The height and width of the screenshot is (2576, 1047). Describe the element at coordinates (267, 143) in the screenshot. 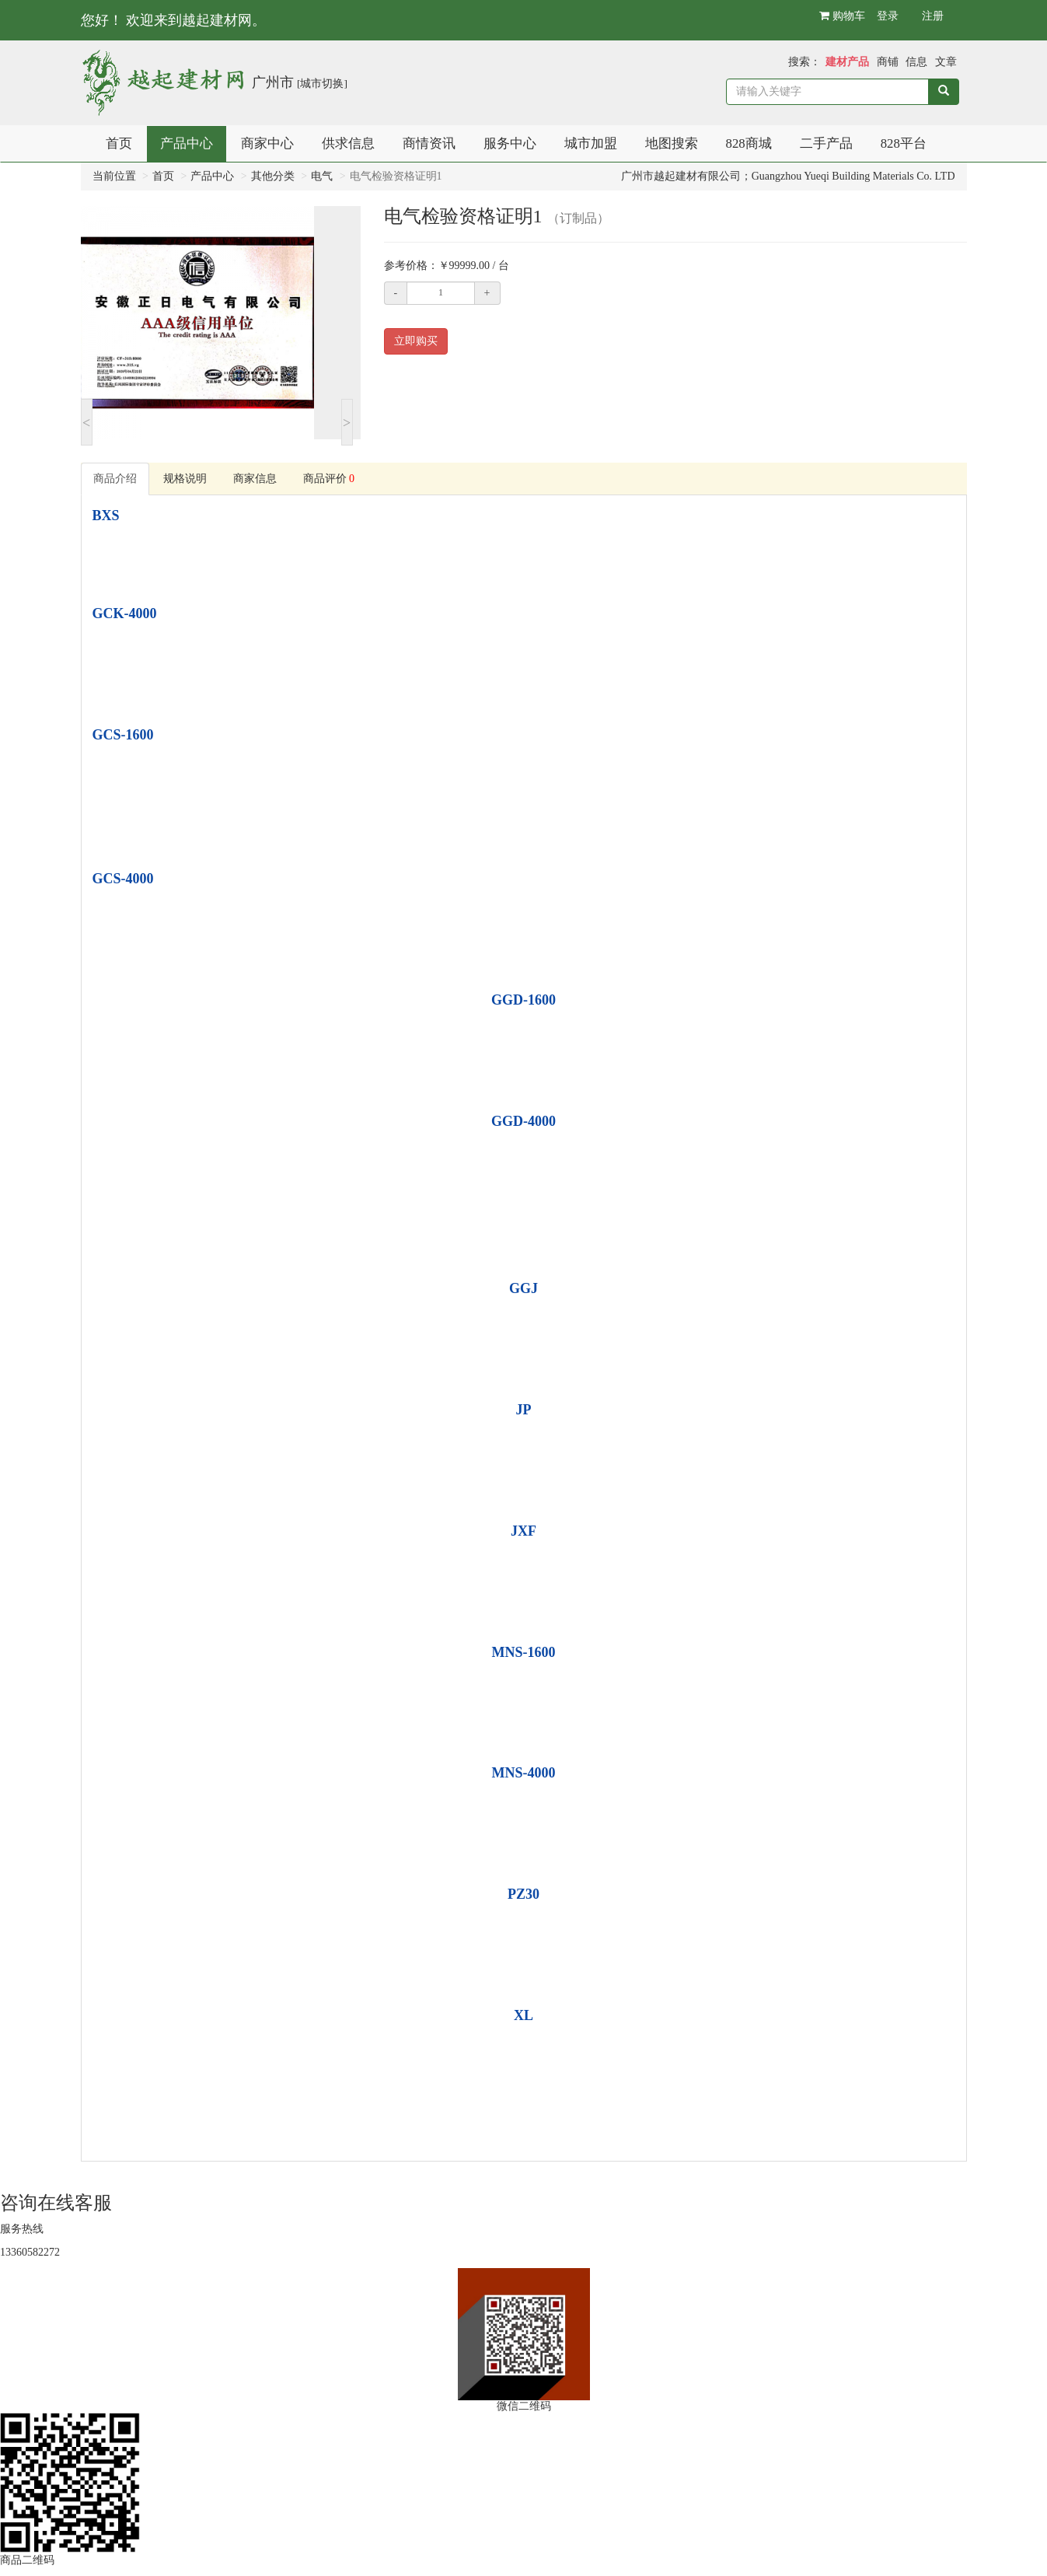

I see `商家中心` at that location.